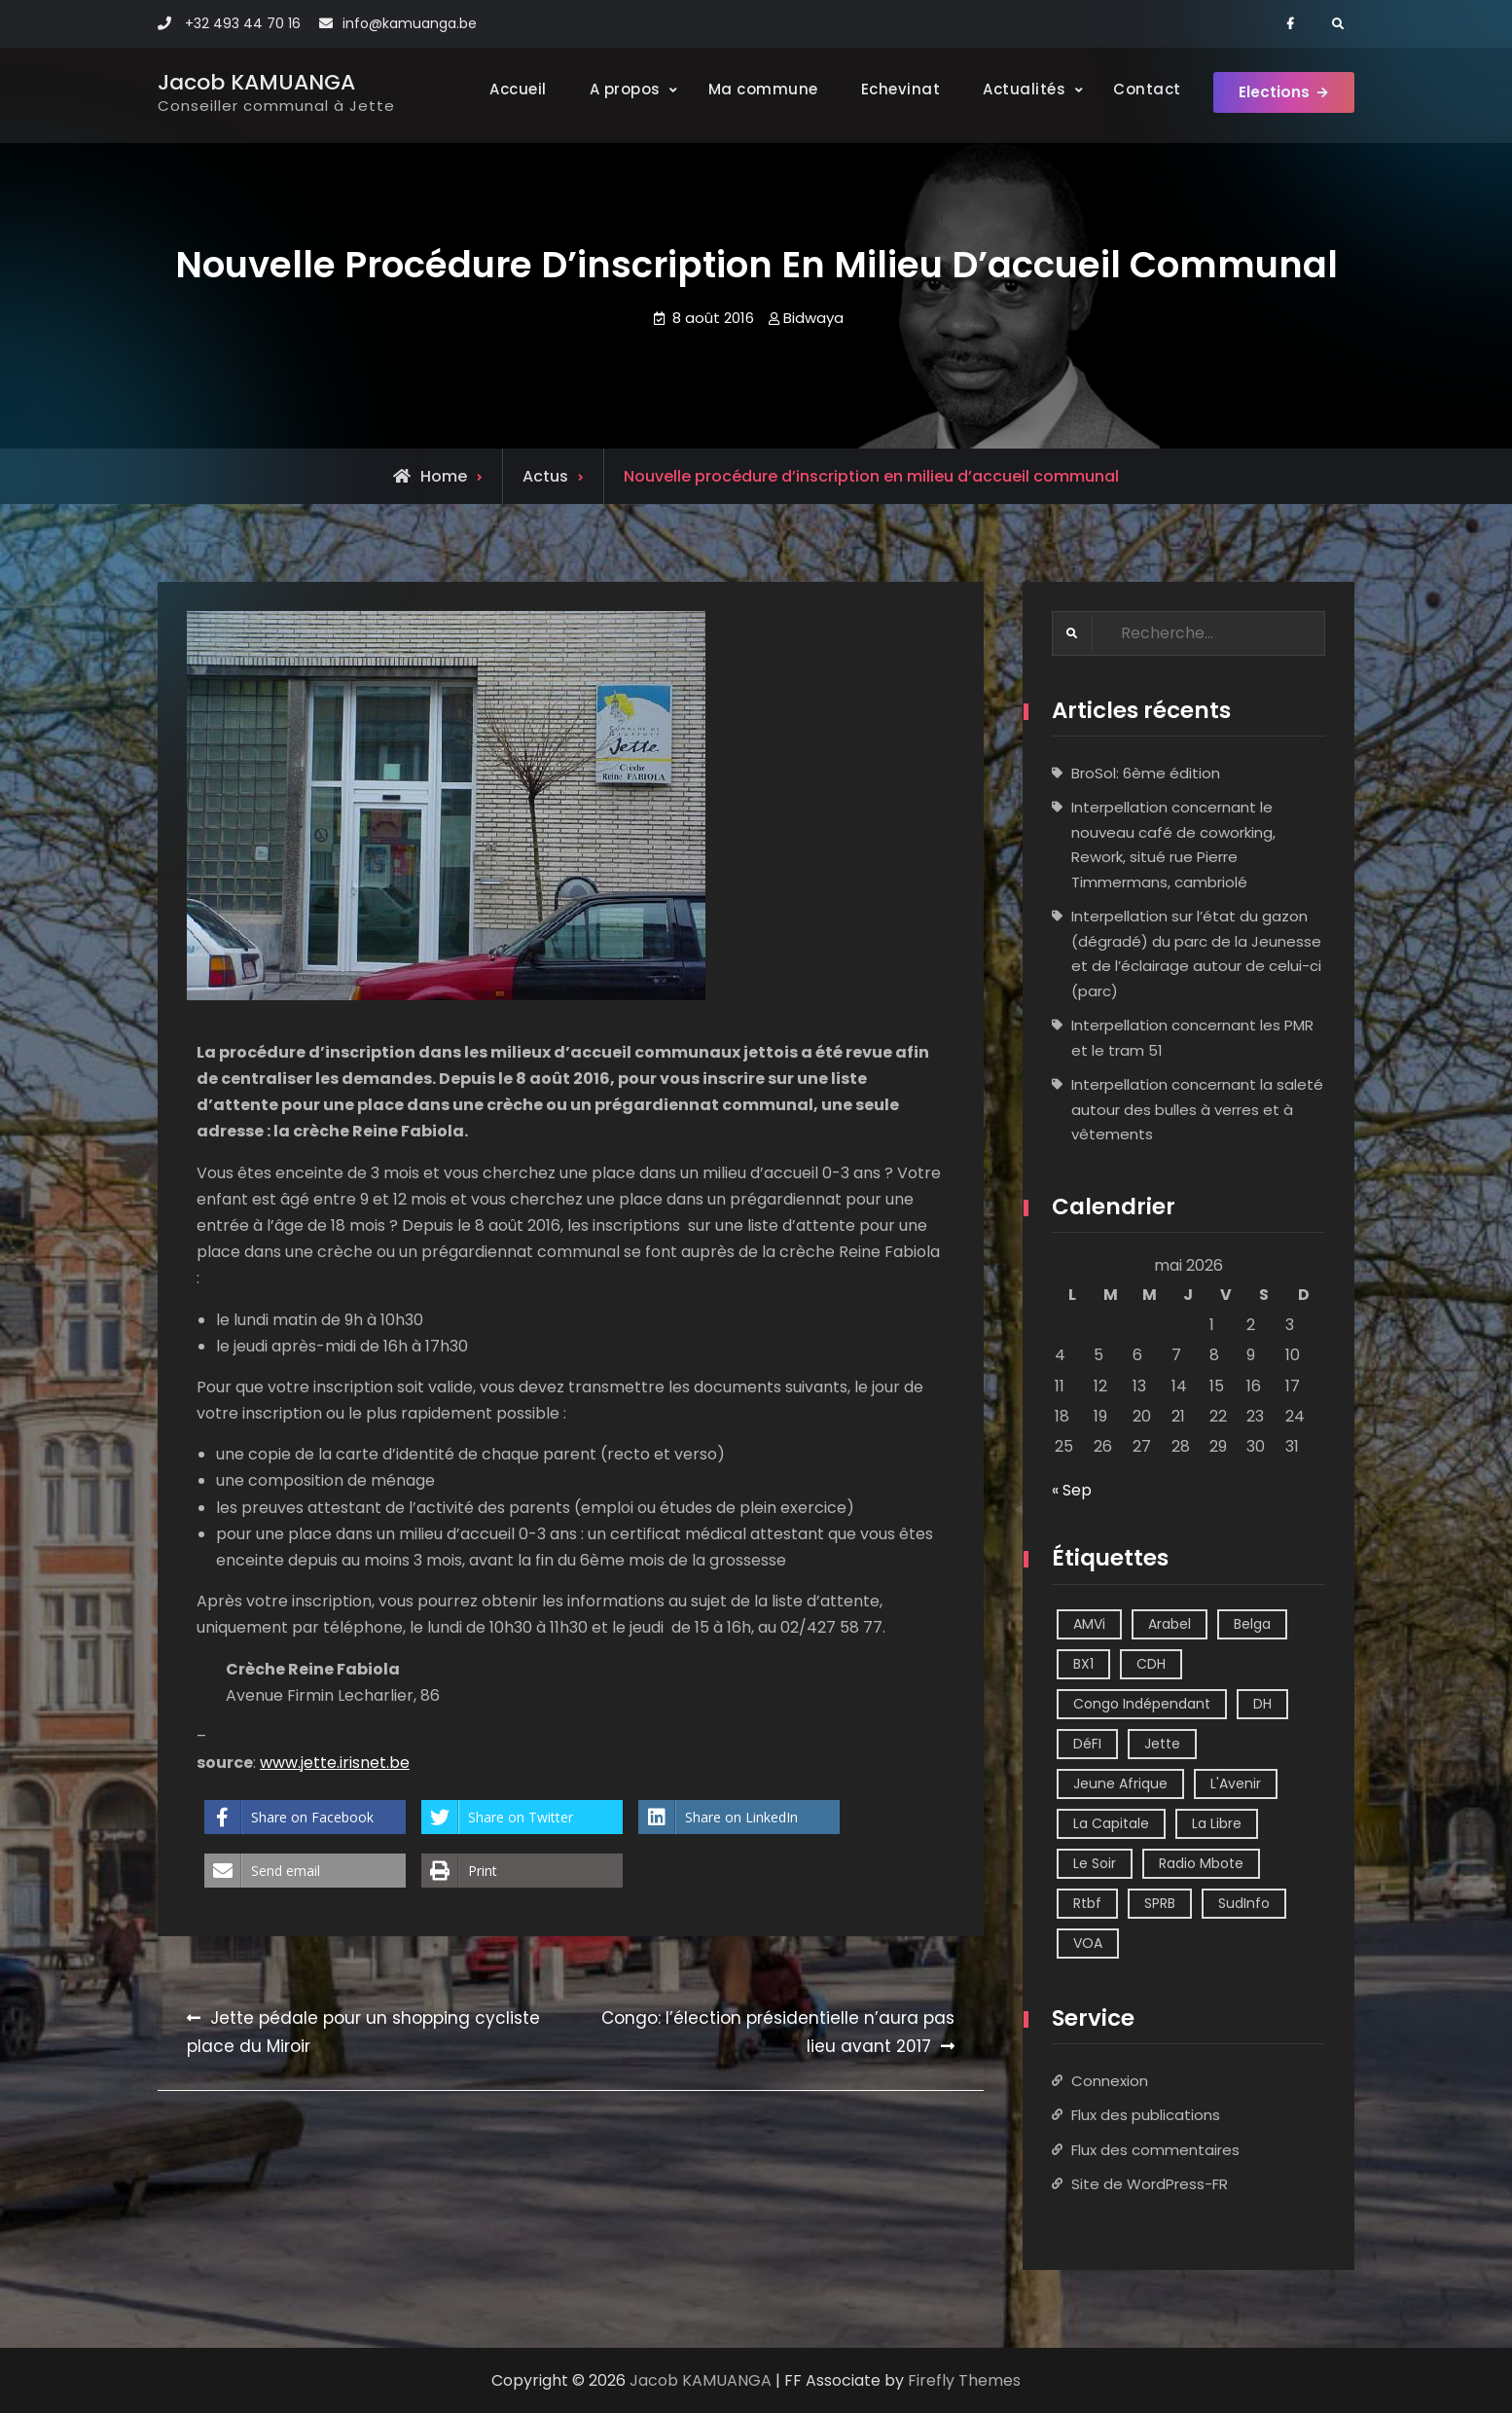 This screenshot has width=1512, height=2413. Describe the element at coordinates (1111, 1823) in the screenshot. I see `La Capitale [La Capitale (1 élément)]` at that location.